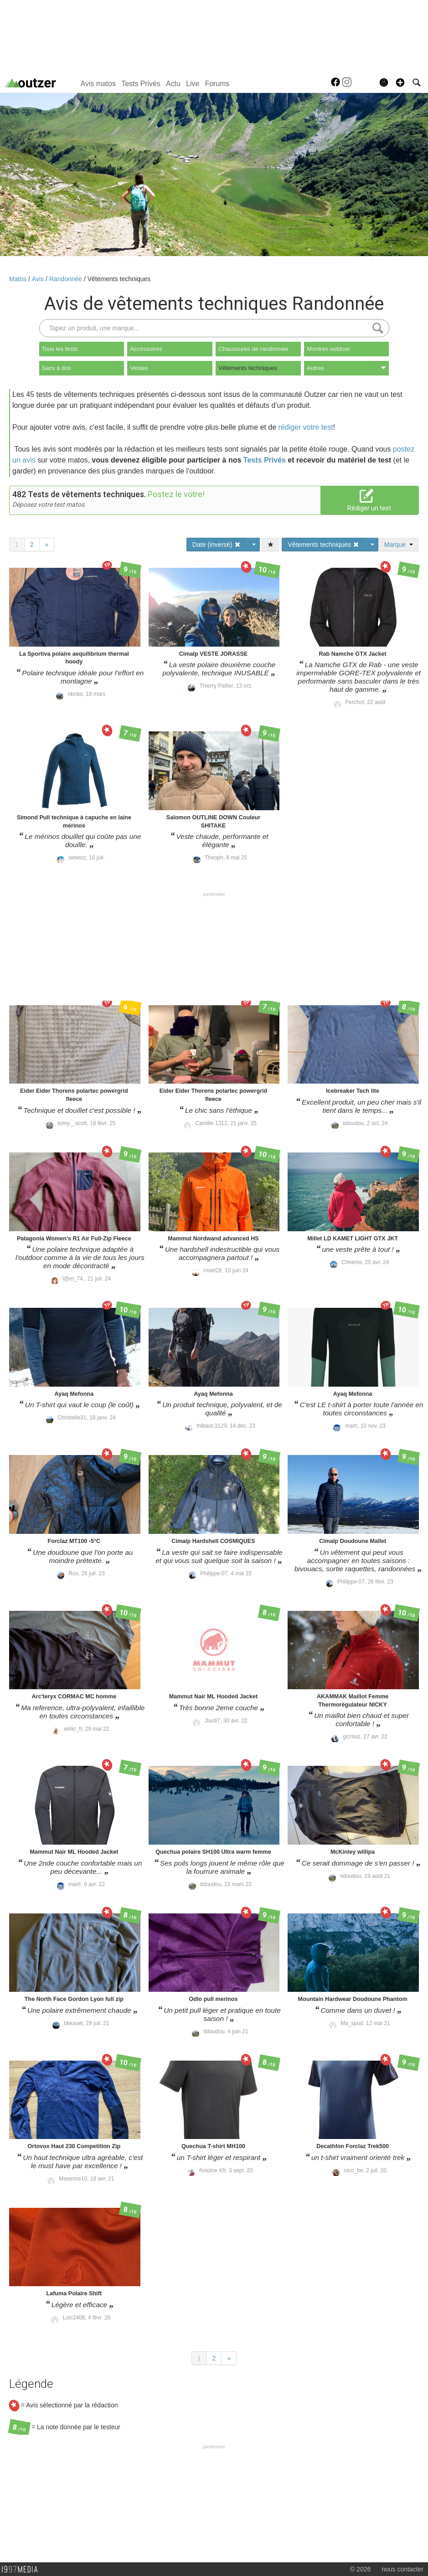  Describe the element at coordinates (346, 368) in the screenshot. I see `Autres` at that location.